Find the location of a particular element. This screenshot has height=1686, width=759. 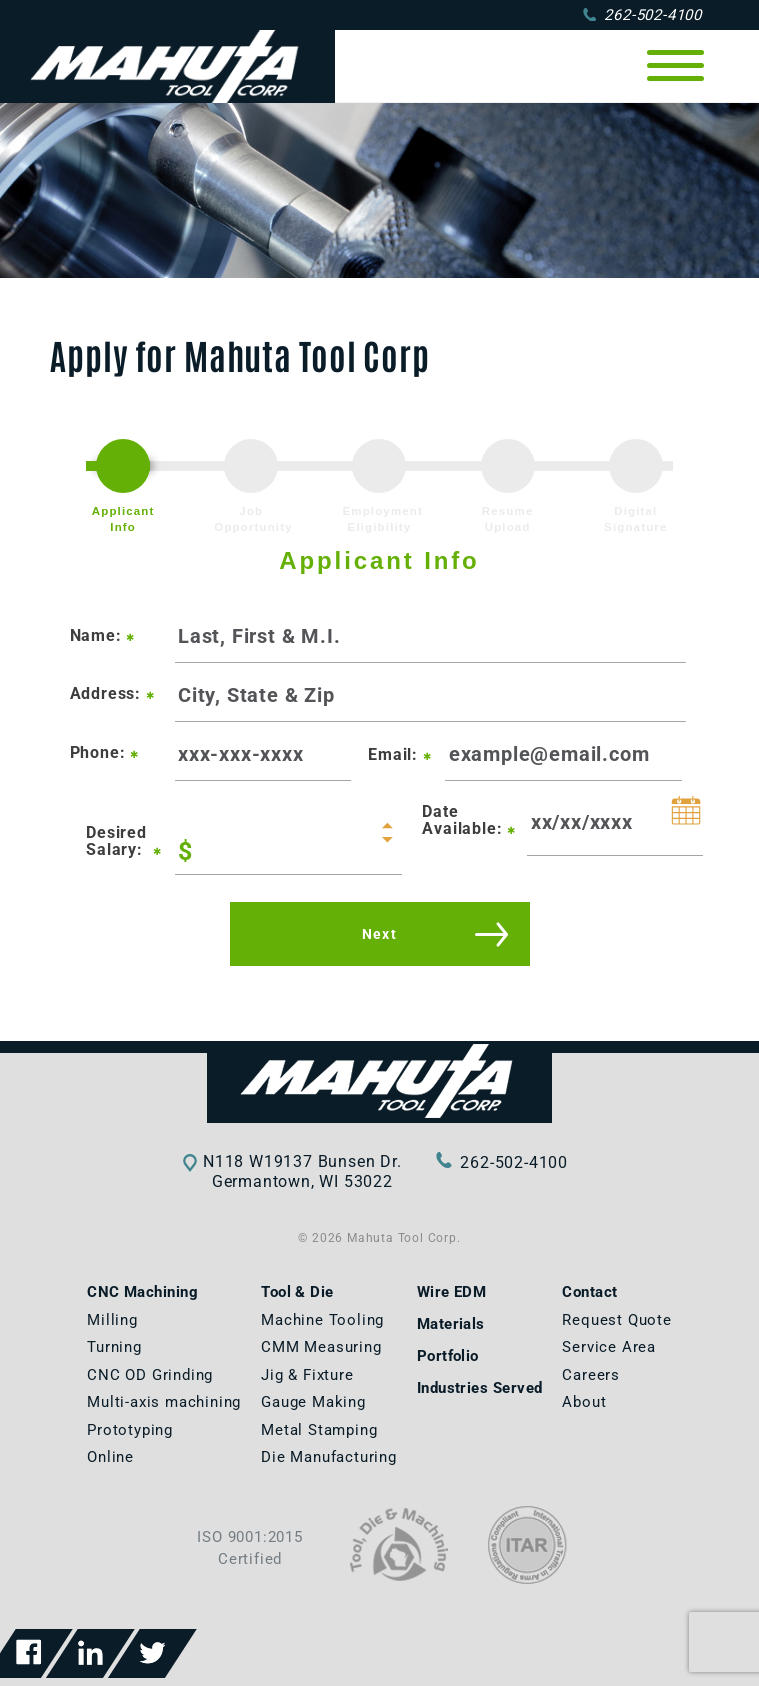

About is located at coordinates (584, 1402).